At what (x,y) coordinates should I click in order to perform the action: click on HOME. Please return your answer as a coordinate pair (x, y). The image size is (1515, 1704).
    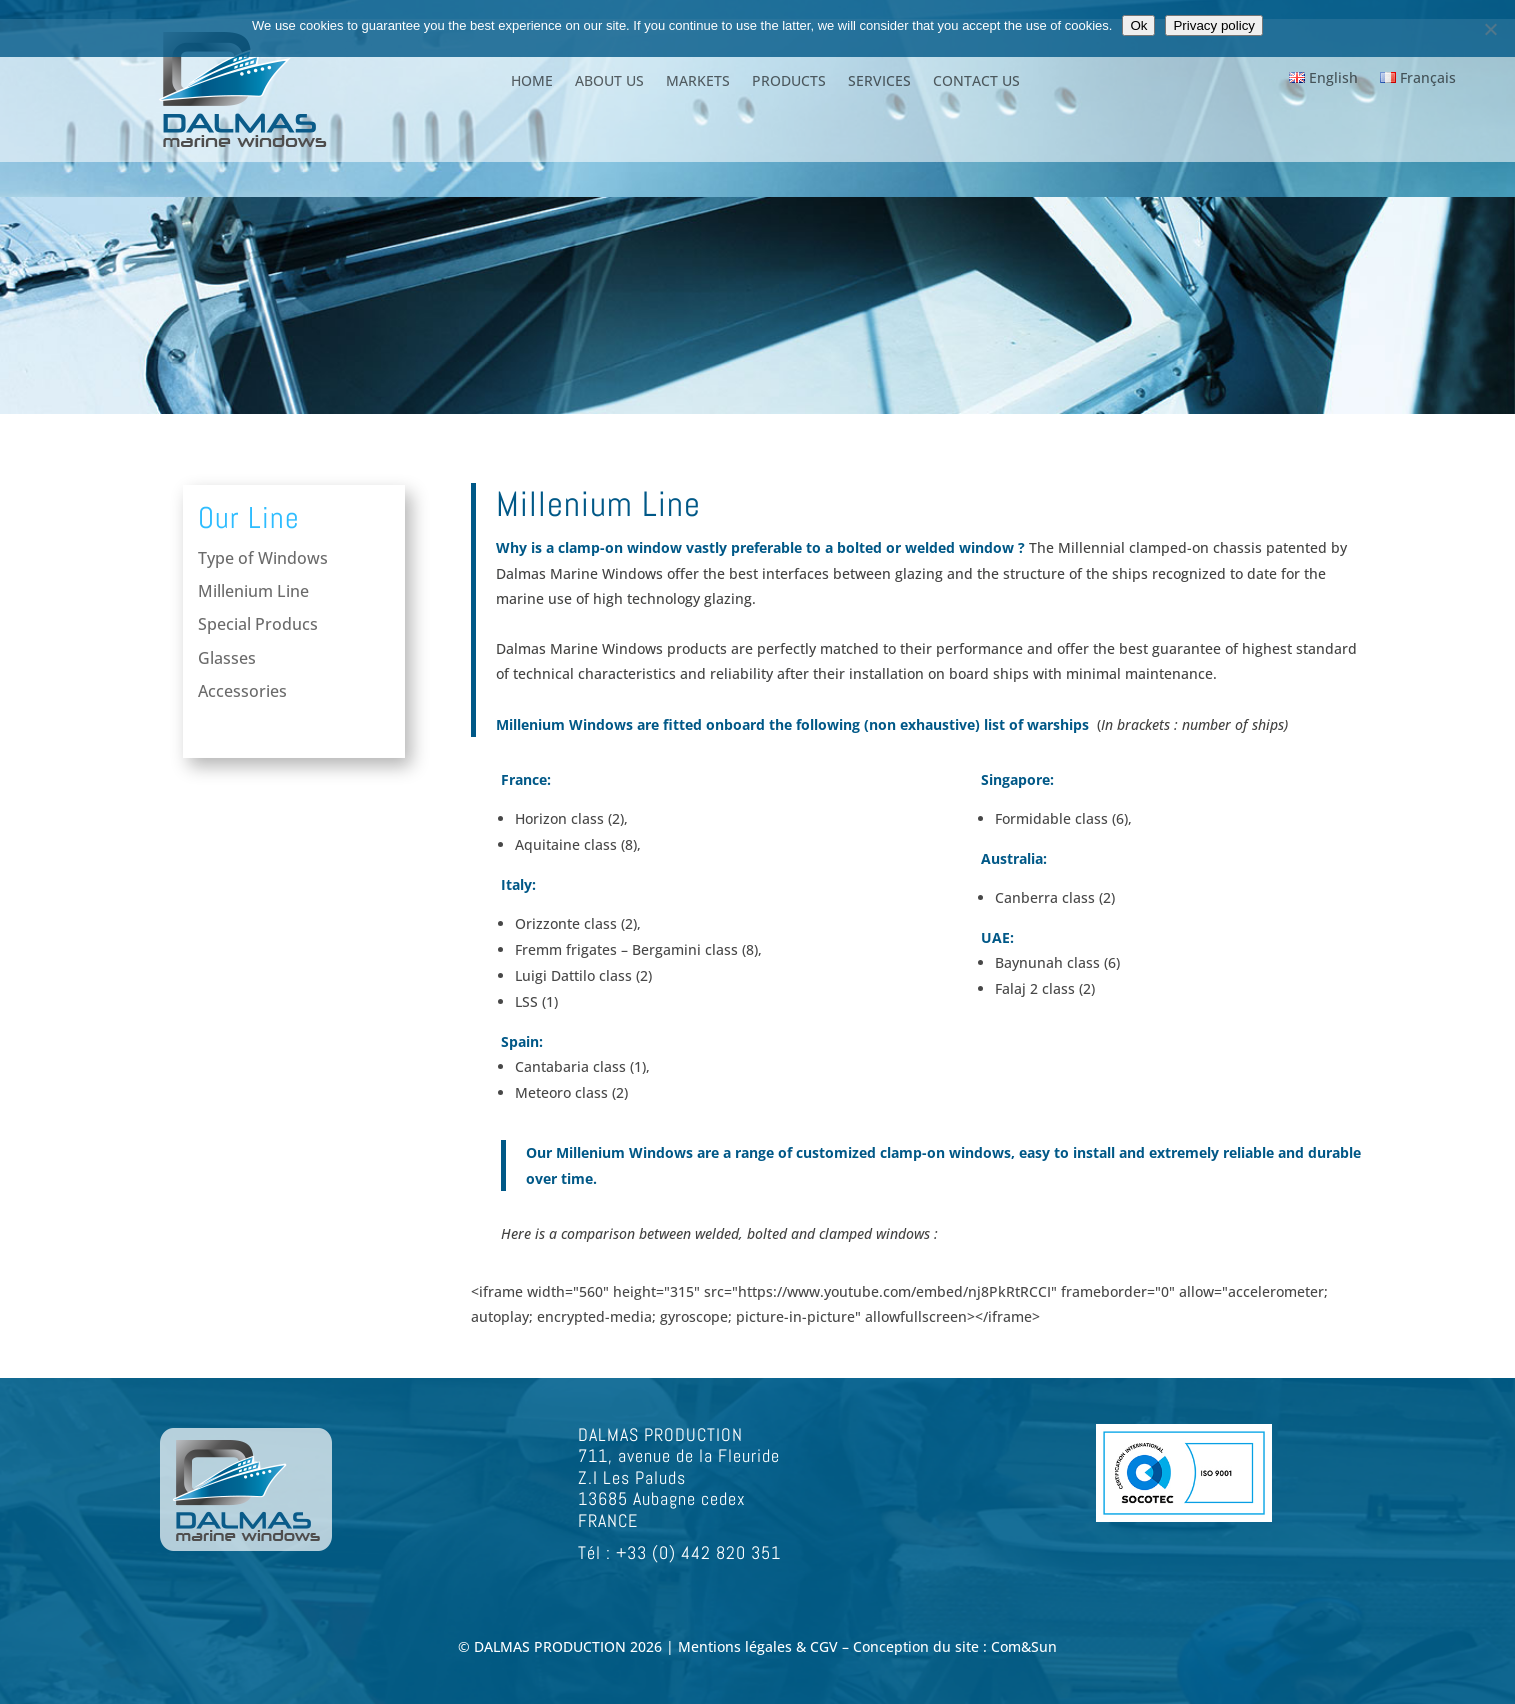
    Looking at the image, I should click on (532, 82).